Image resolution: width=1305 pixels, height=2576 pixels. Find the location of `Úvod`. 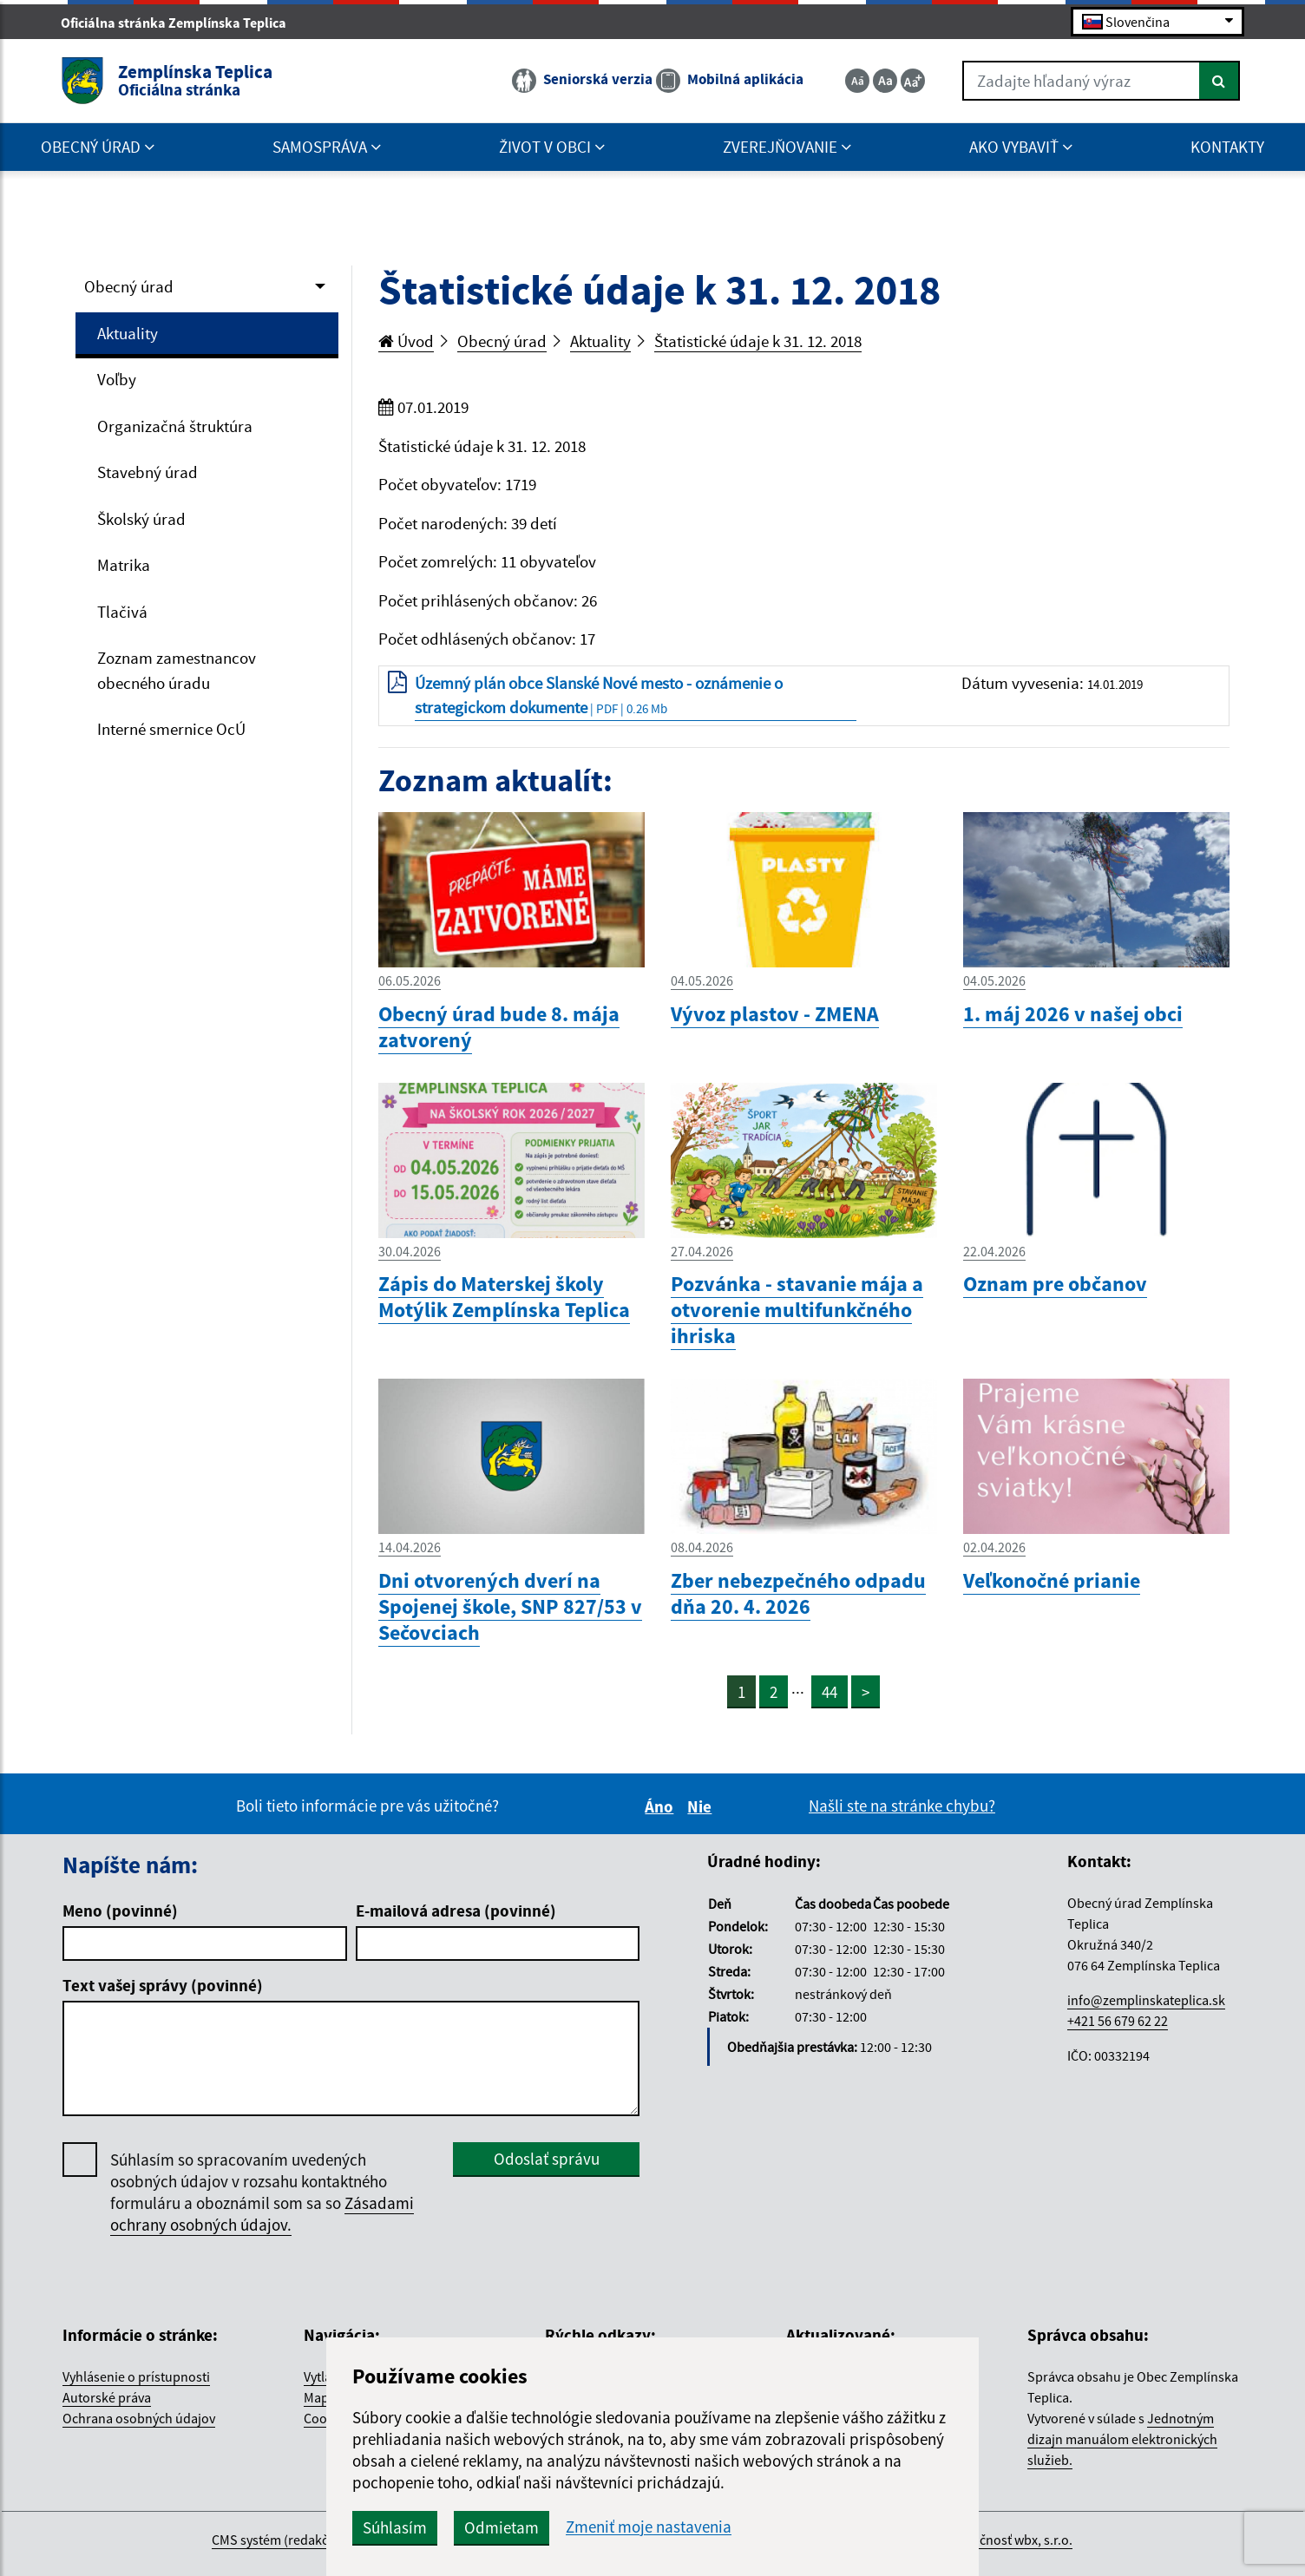

Úvod is located at coordinates (406, 341).